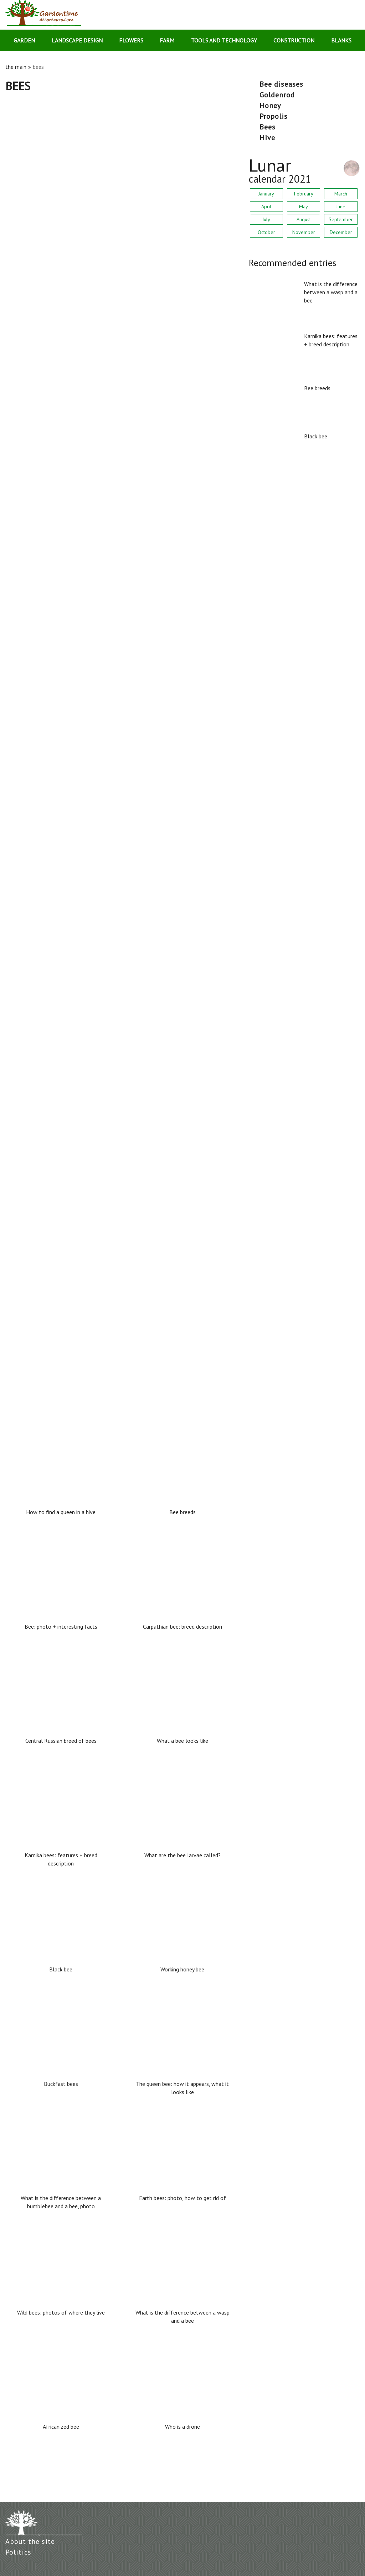  Describe the element at coordinates (267, 127) in the screenshot. I see `bees` at that location.